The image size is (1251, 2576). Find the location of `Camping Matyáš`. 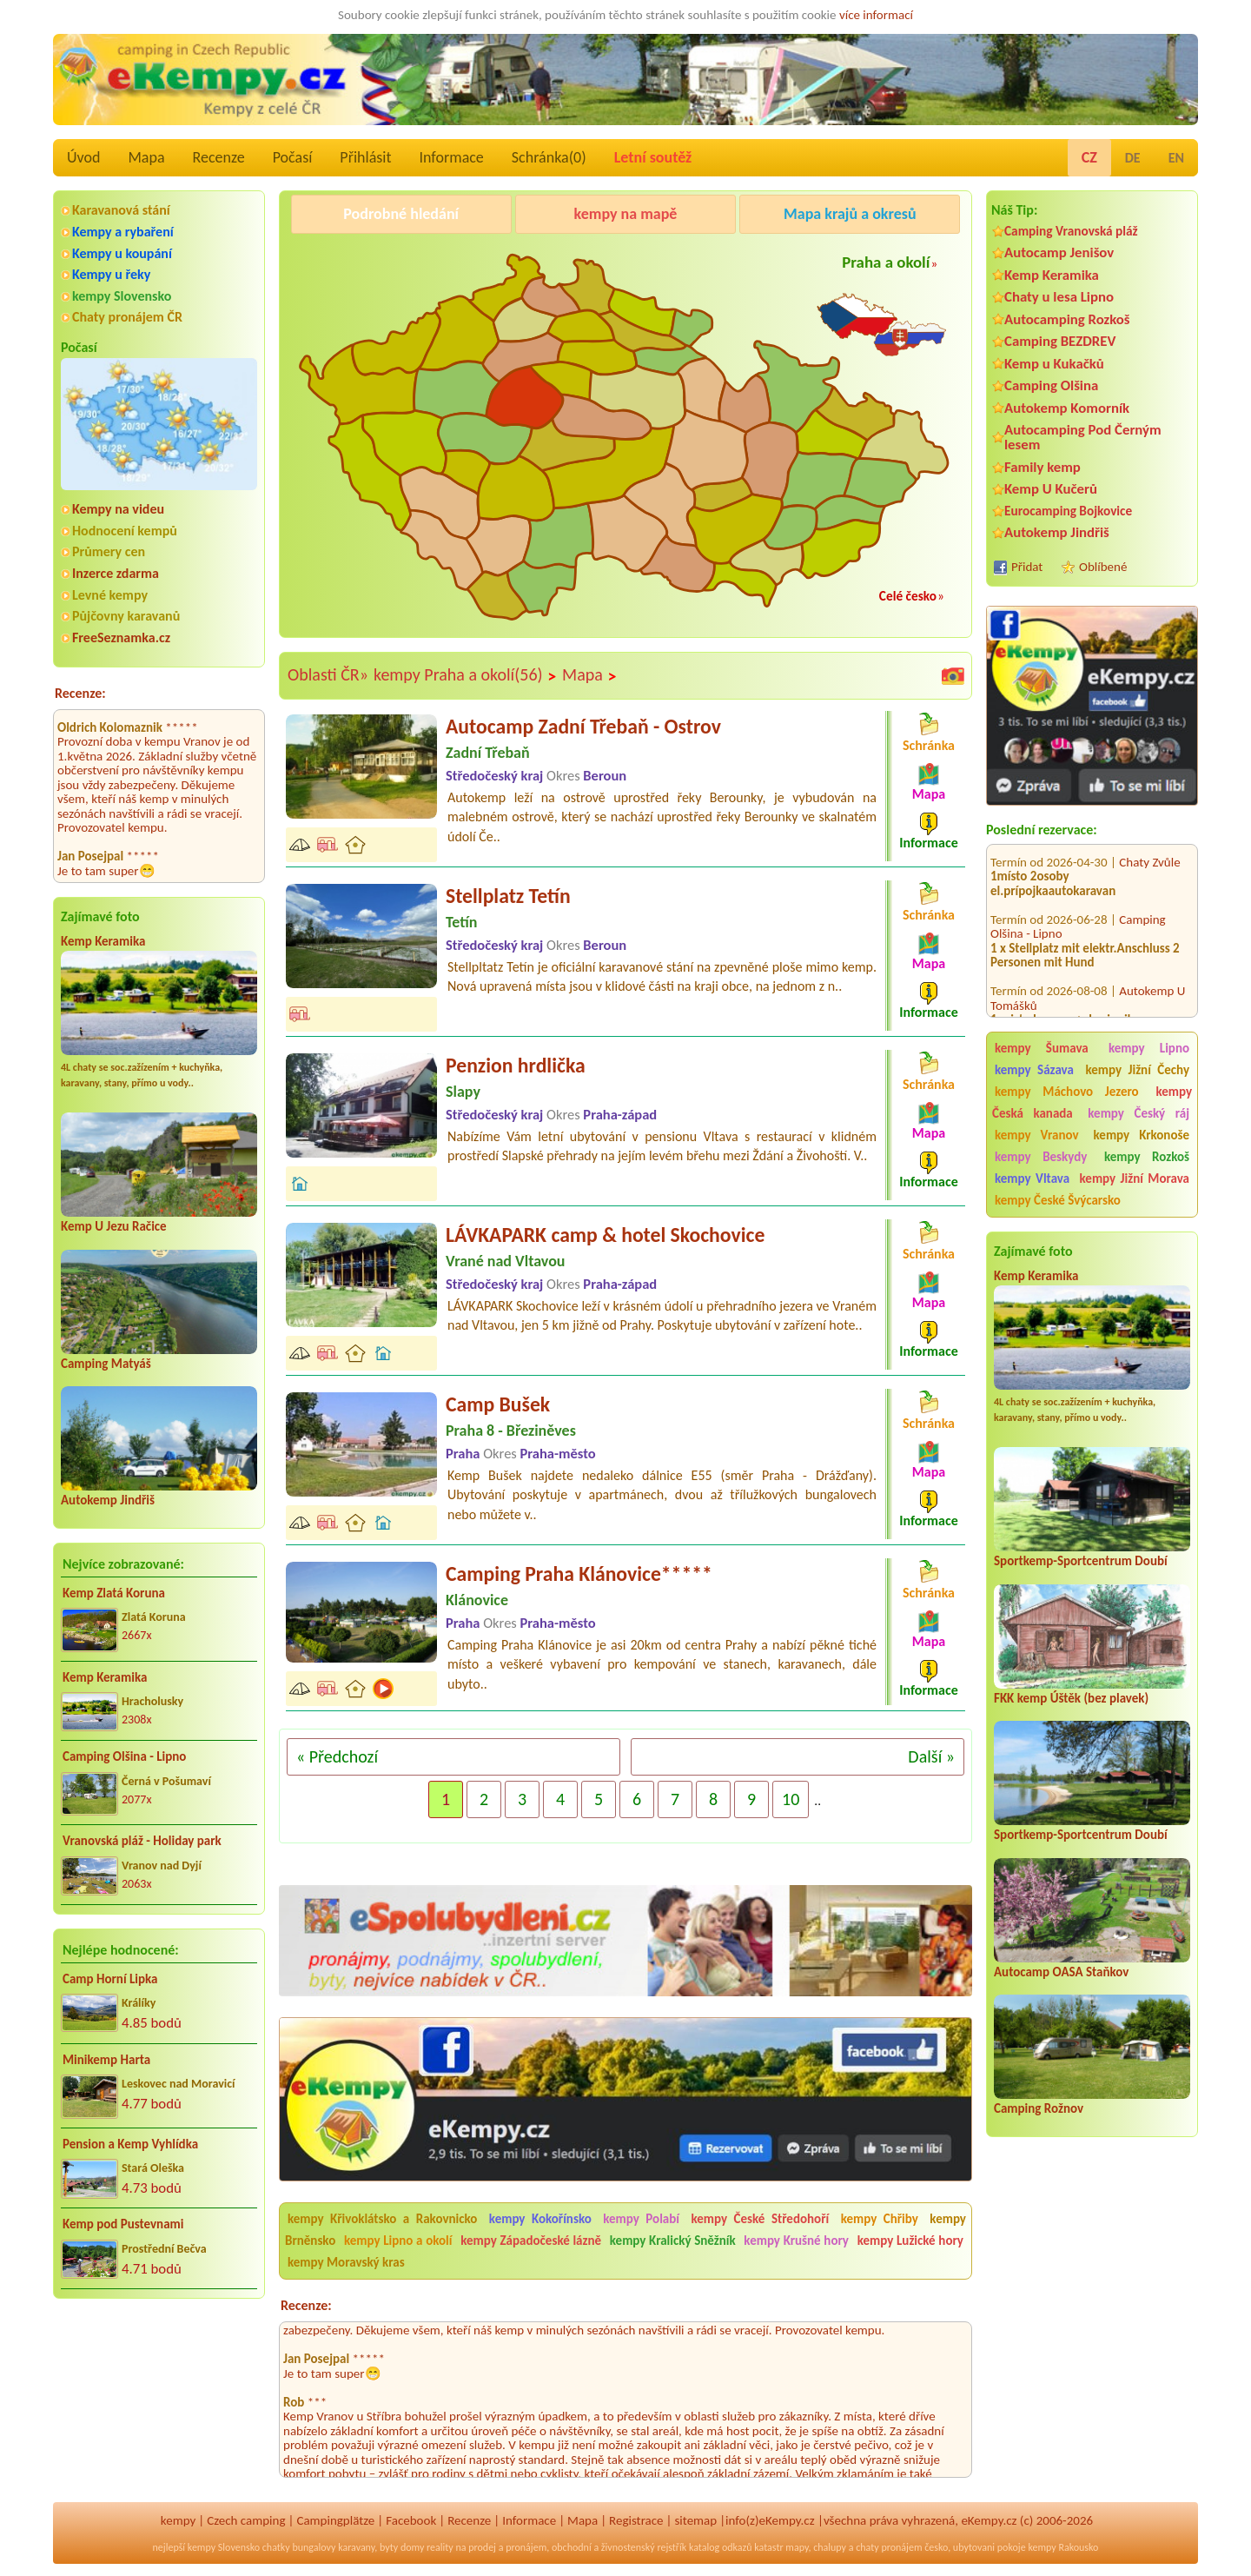

Camping Matyáš is located at coordinates (106, 1363).